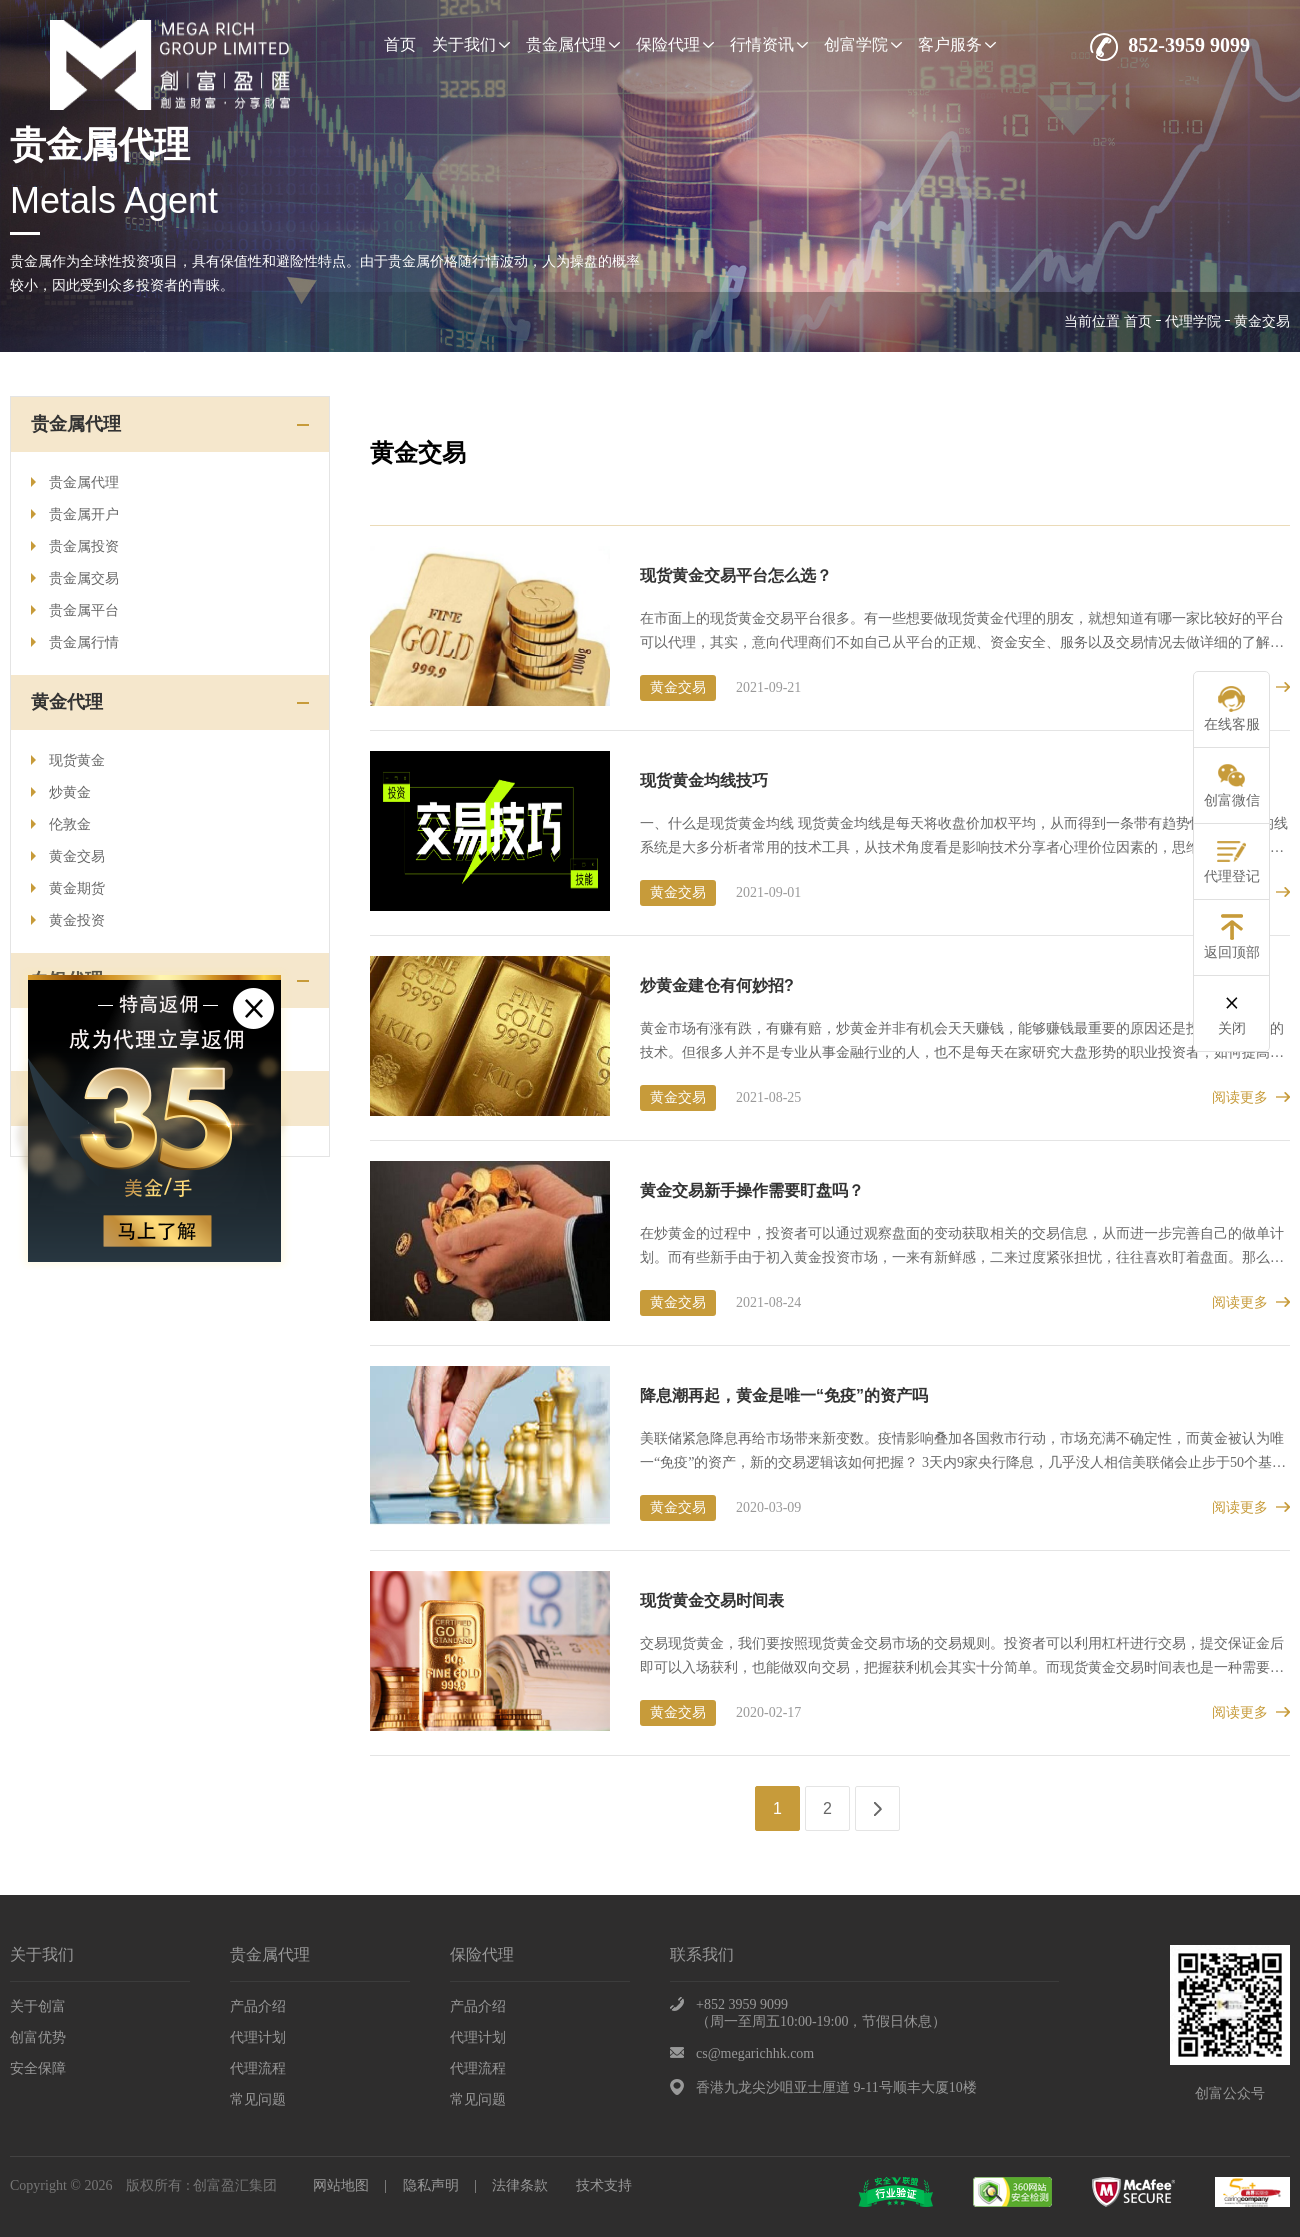 The height and width of the screenshot is (2237, 1300). Describe the element at coordinates (38, 2006) in the screenshot. I see `关于创富` at that location.